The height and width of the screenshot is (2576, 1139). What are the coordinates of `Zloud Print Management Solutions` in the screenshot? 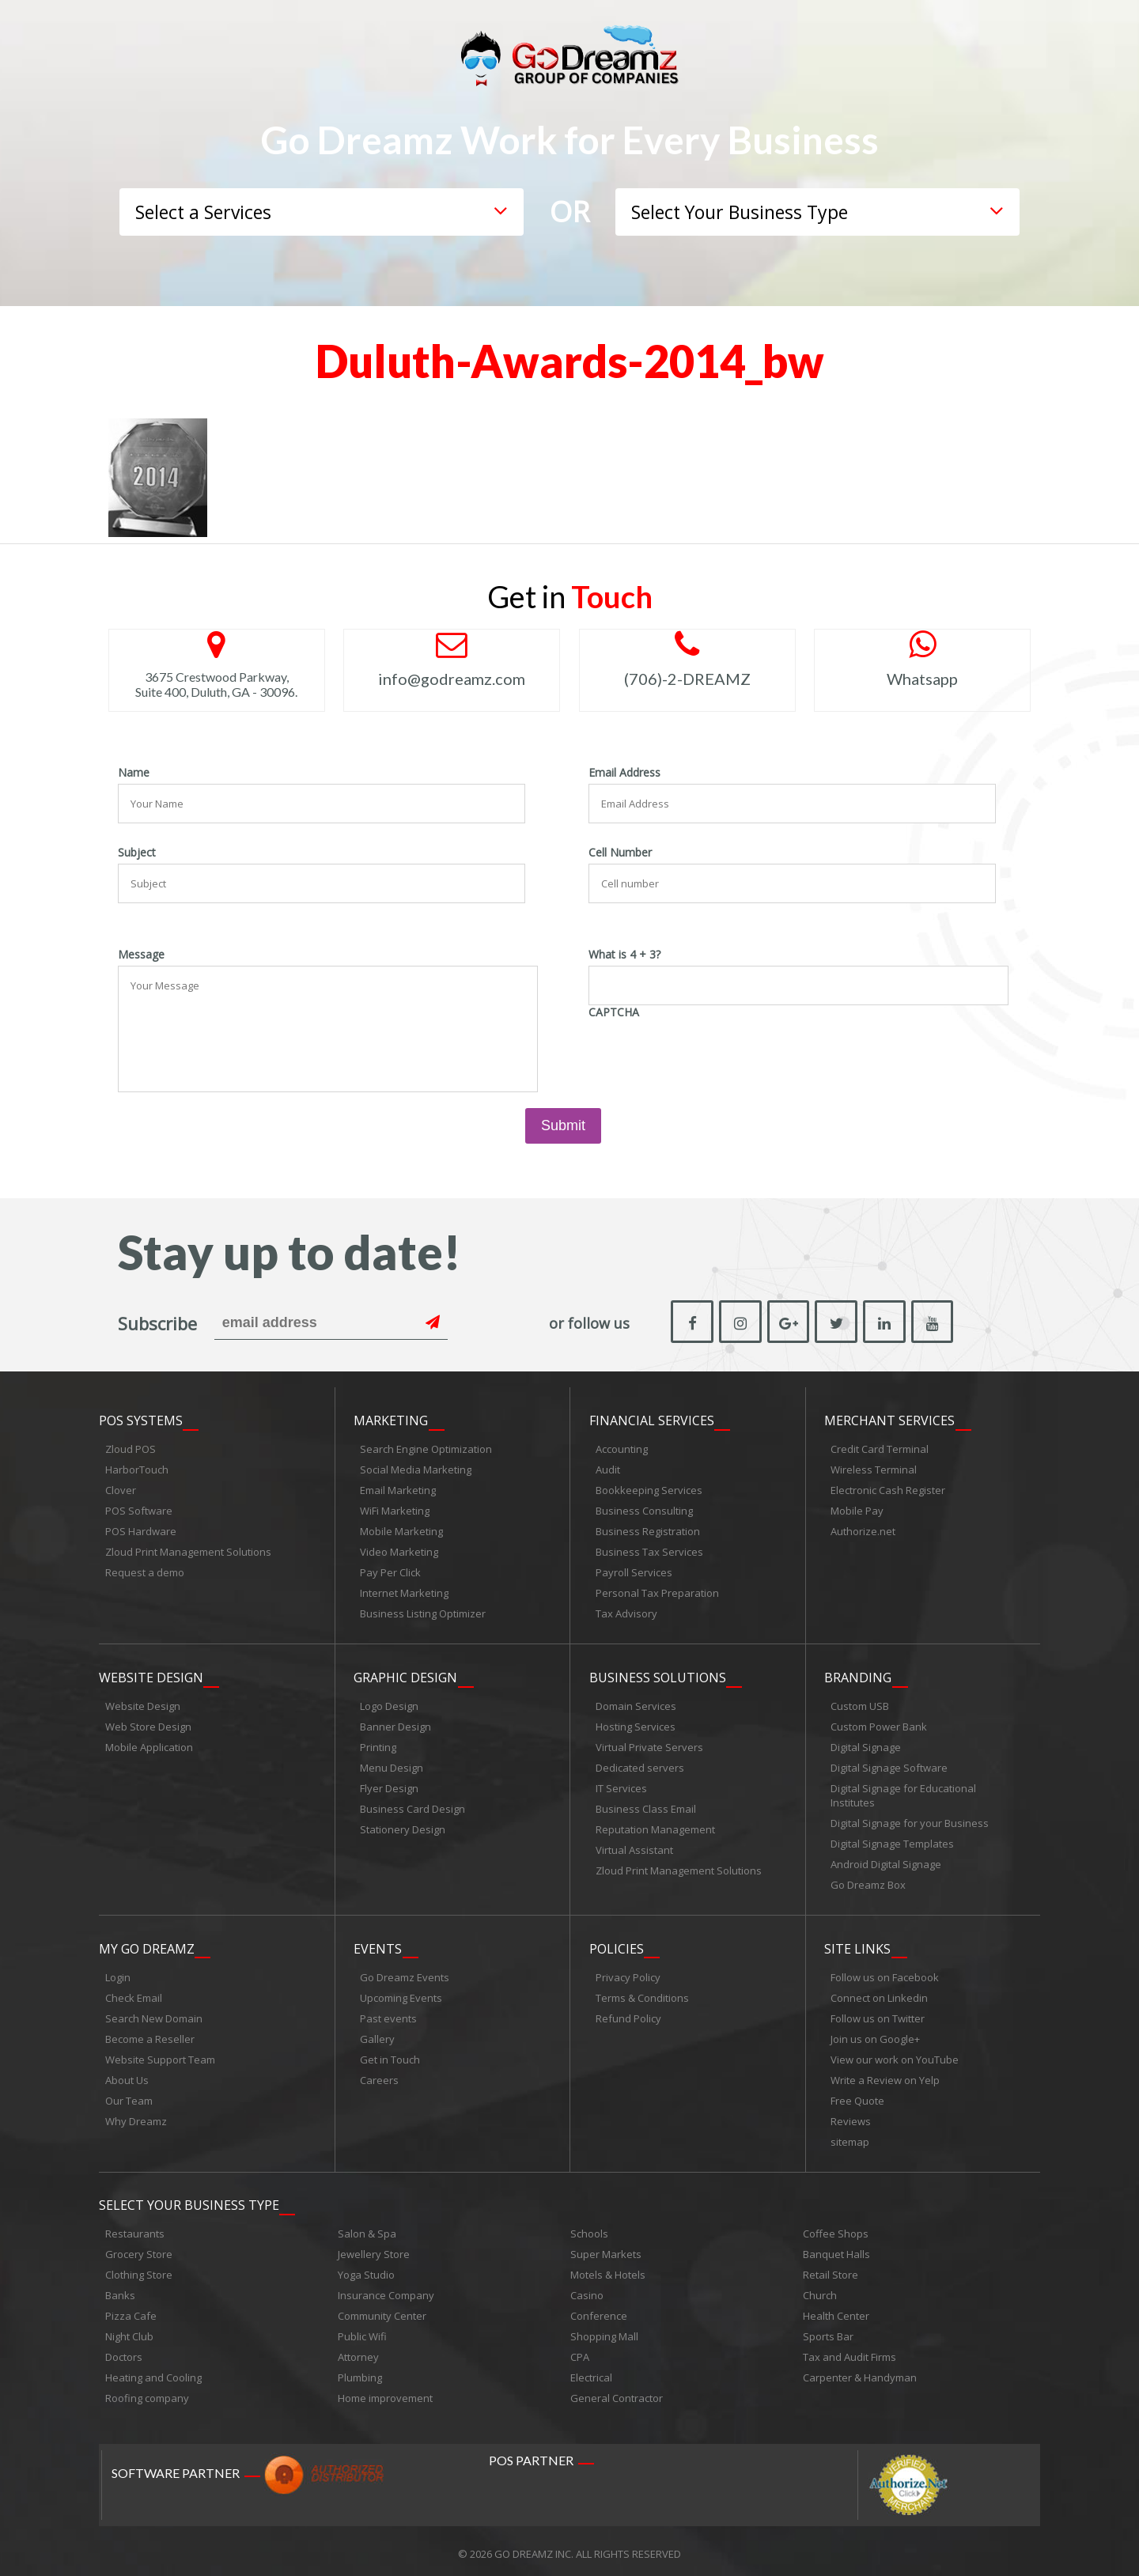 It's located at (188, 1550).